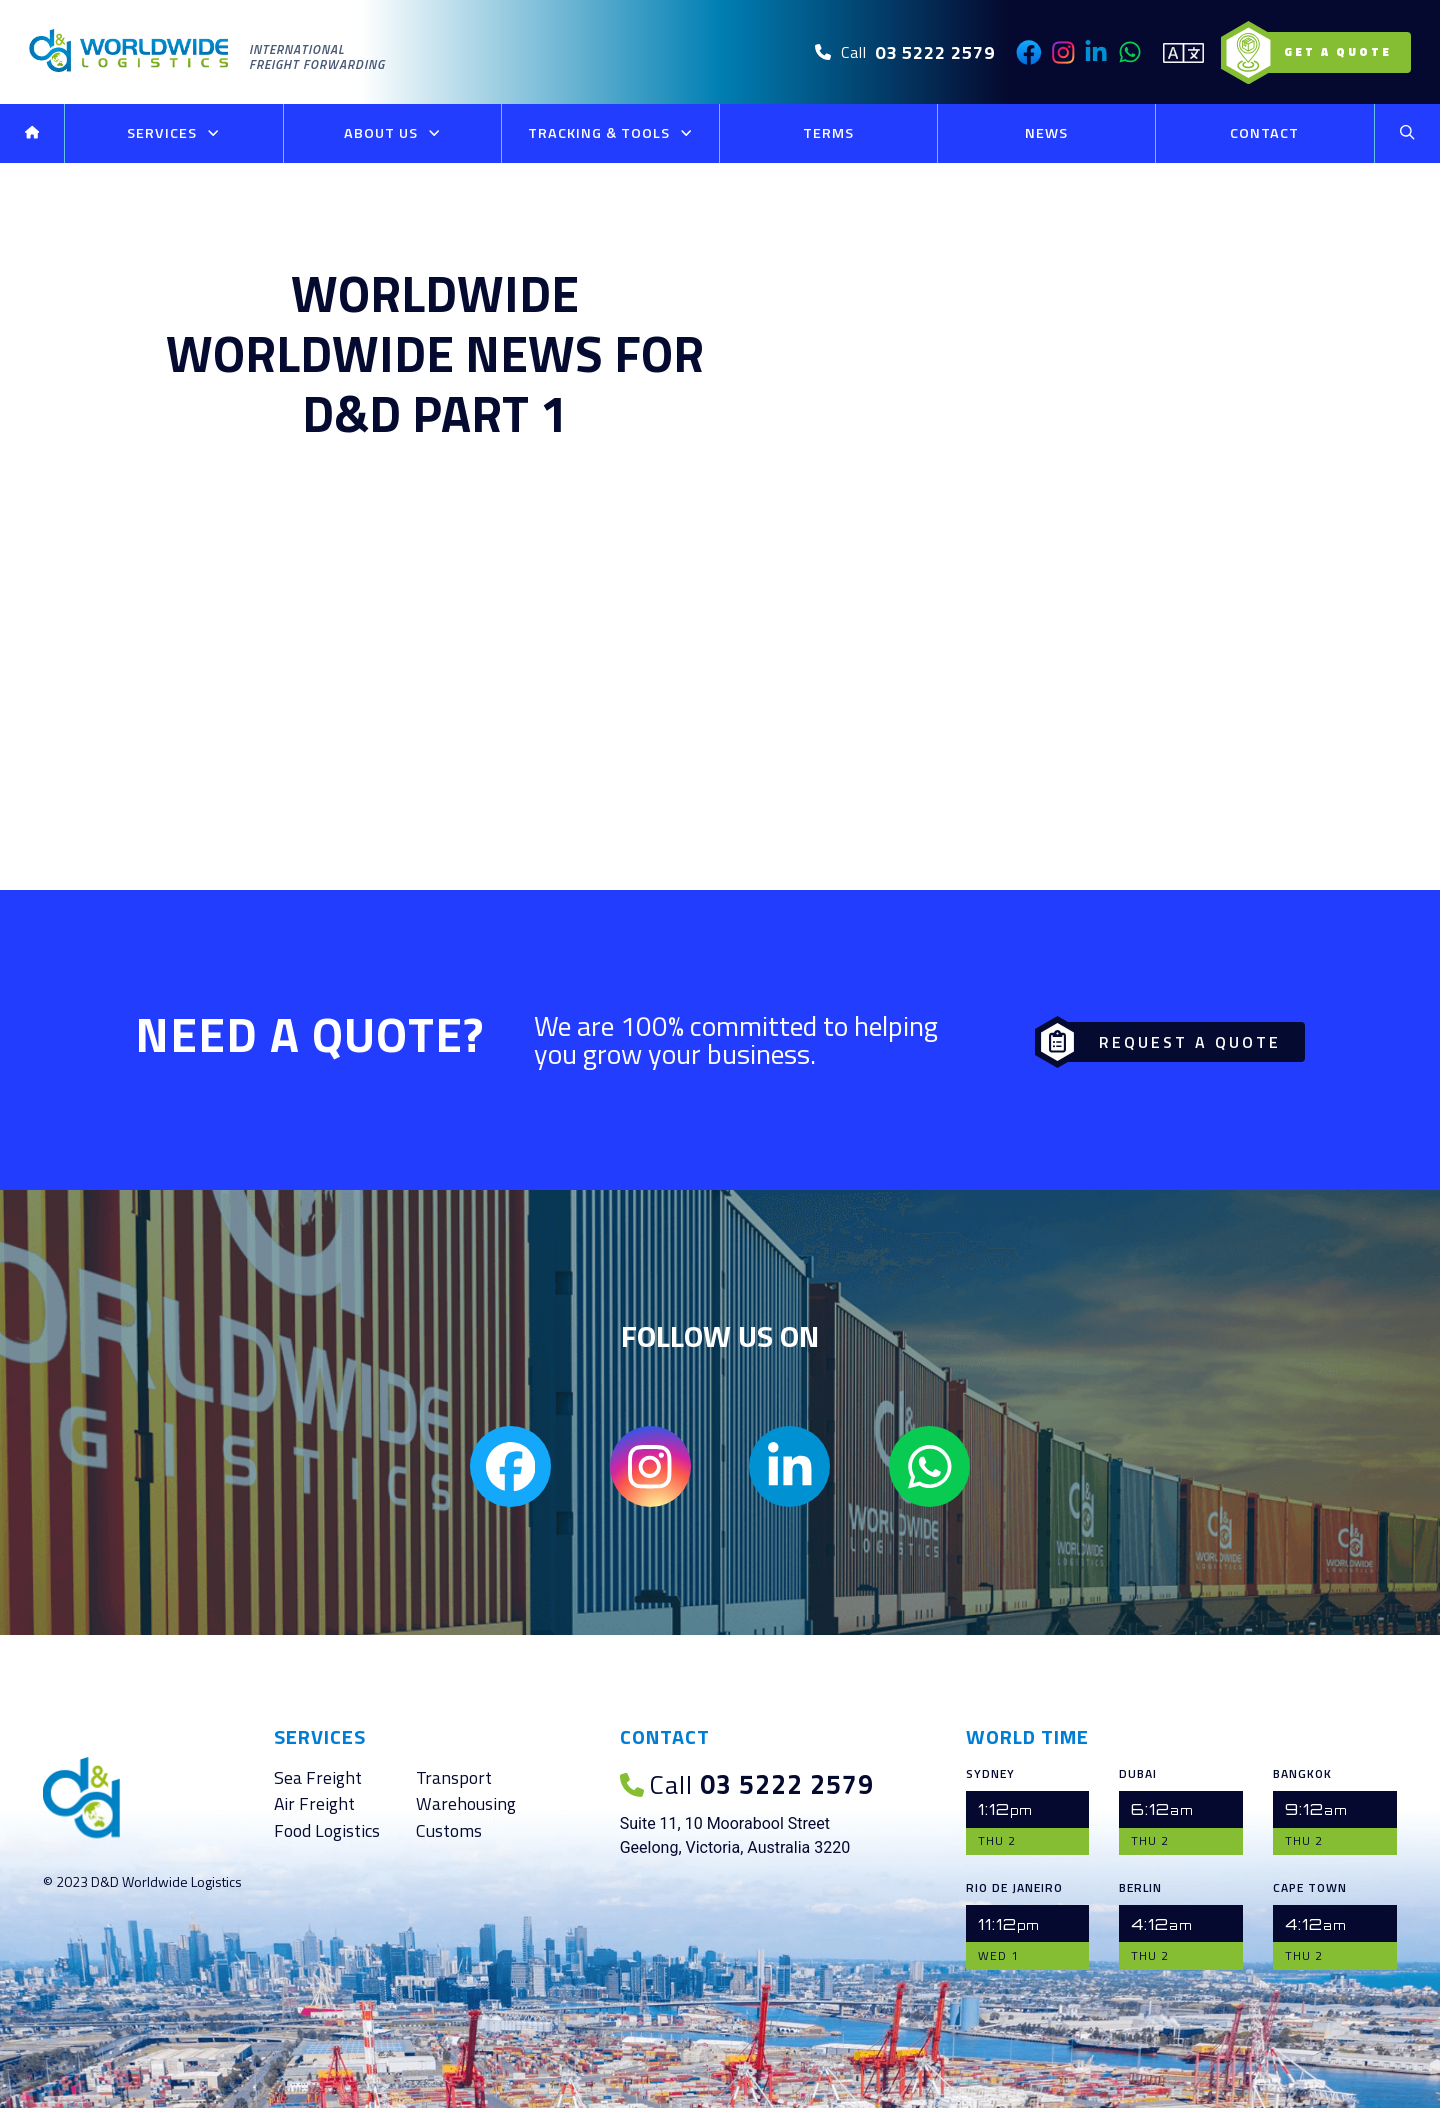 The image size is (1440, 2108). I want to click on Request a Quote, so click(1164, 1038).